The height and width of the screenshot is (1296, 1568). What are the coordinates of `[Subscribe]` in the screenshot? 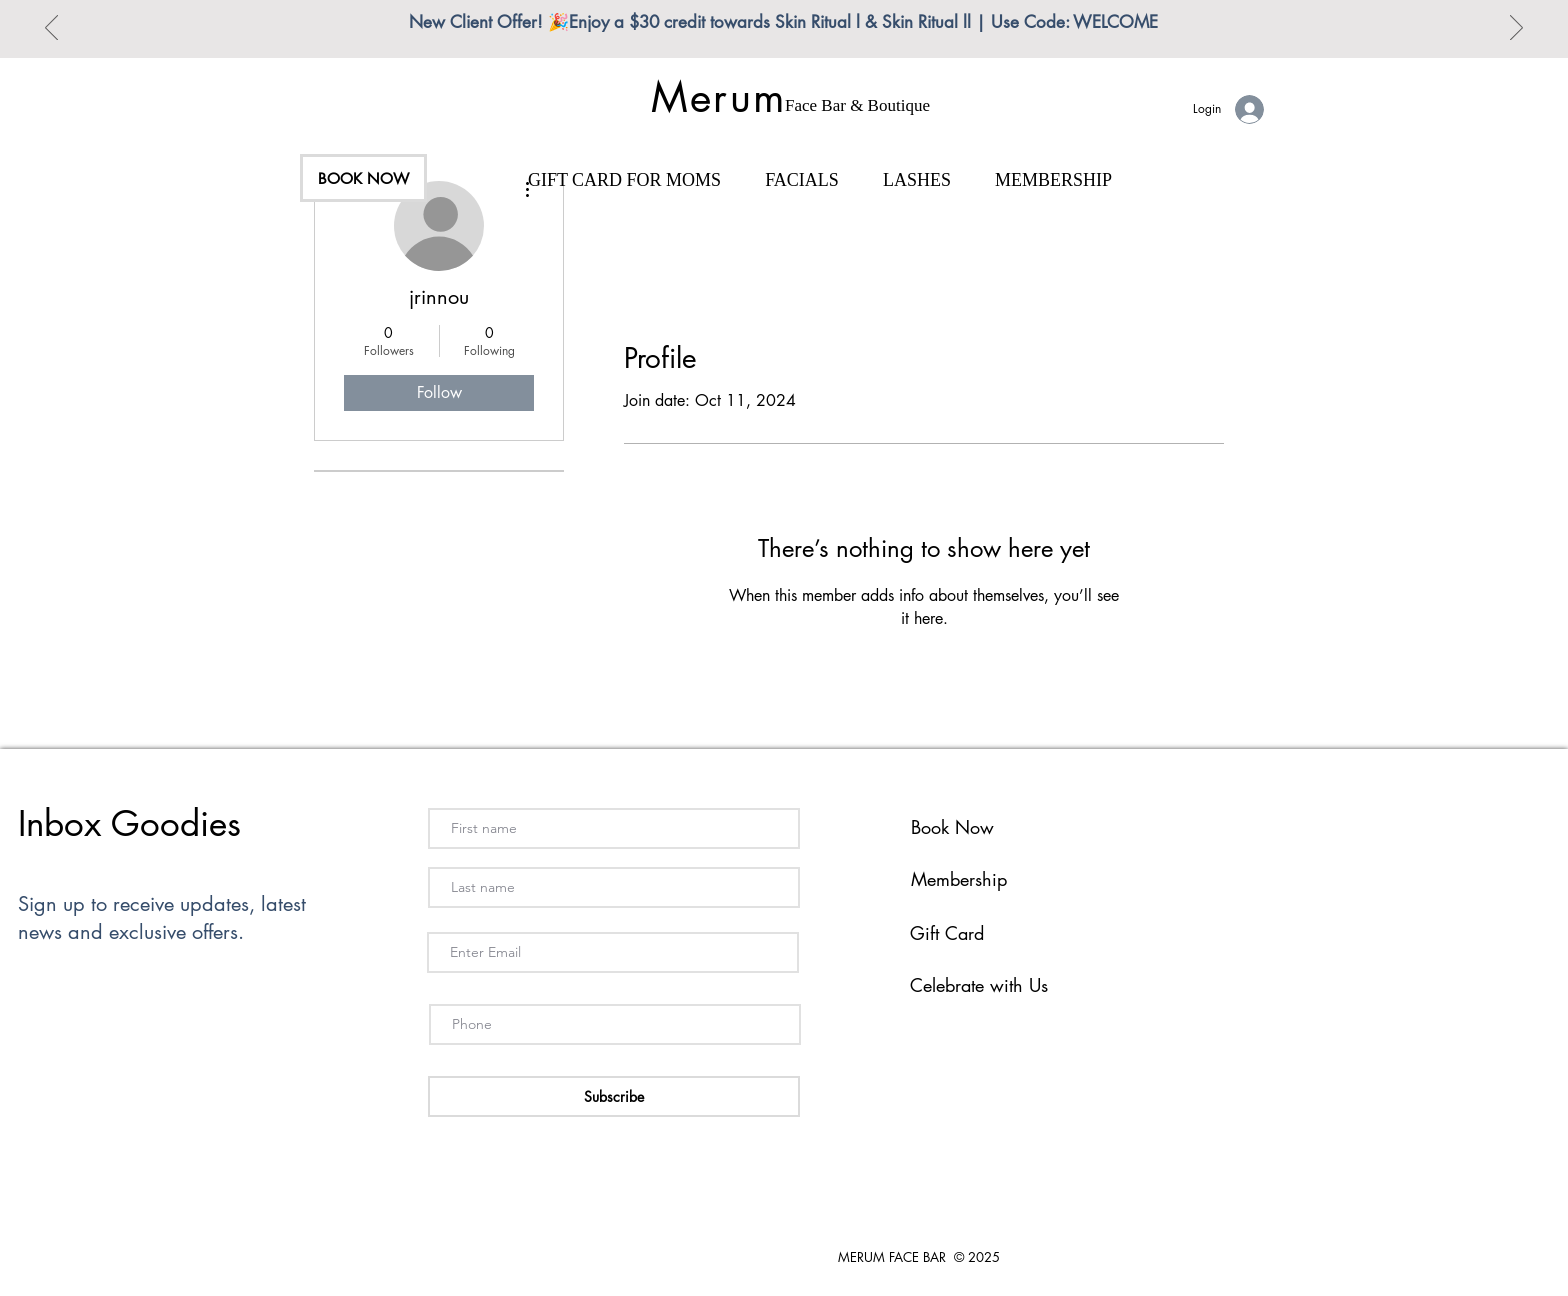 It's located at (614, 1096).